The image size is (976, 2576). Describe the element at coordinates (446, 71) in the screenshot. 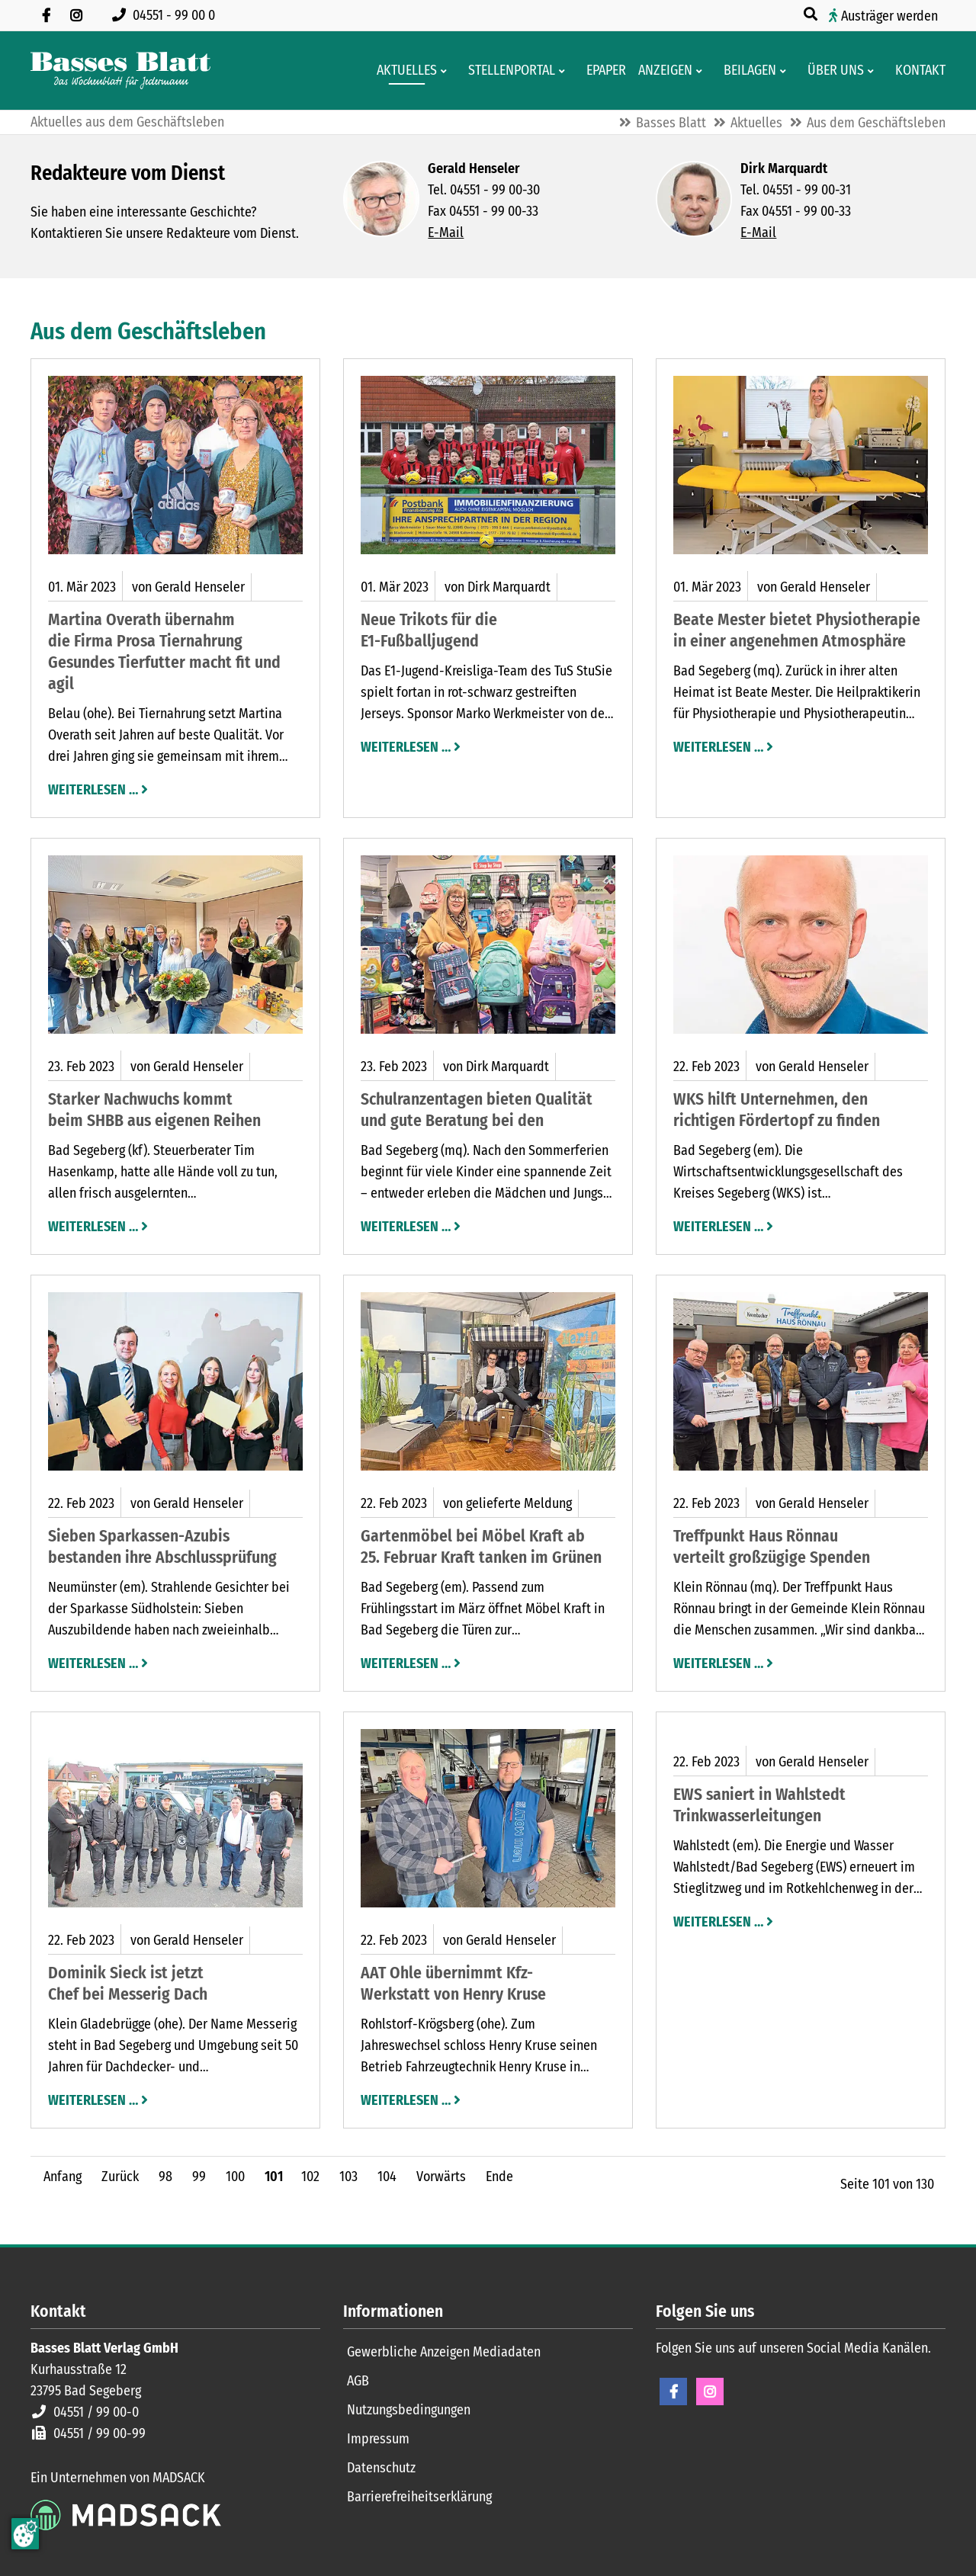

I see `[Men� erweitern: Aktuelles]` at that location.